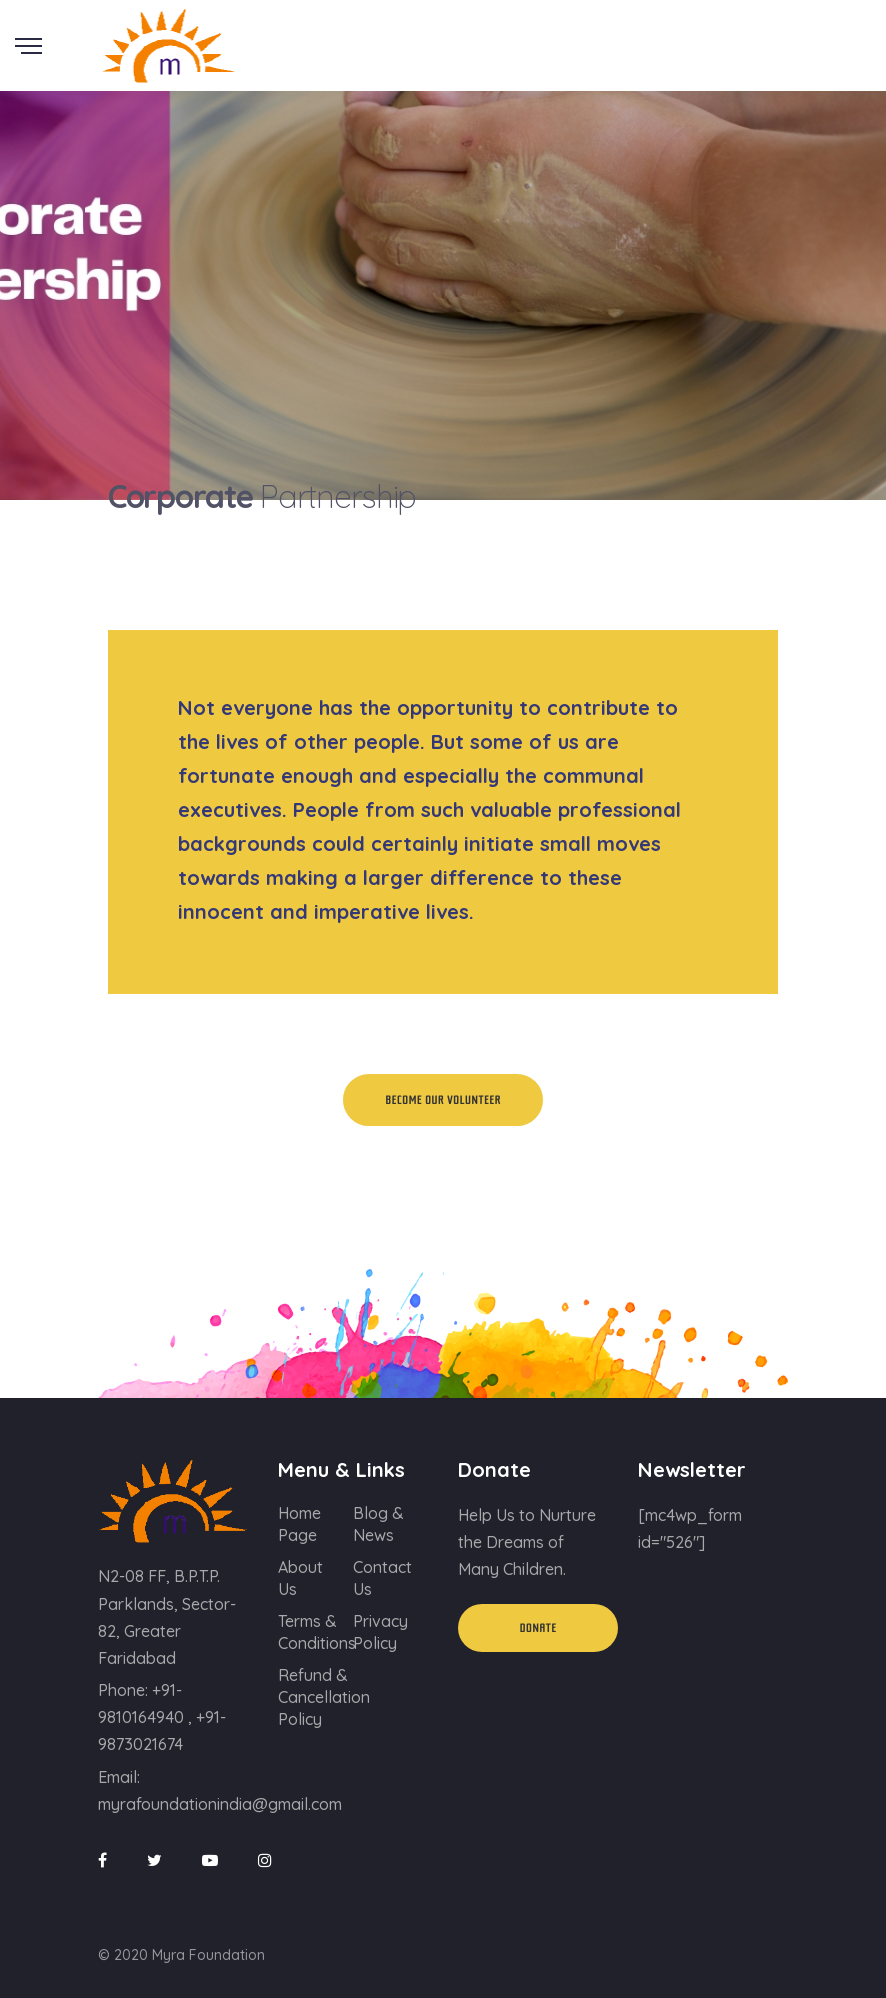  I want to click on Donate, so click(538, 1628).